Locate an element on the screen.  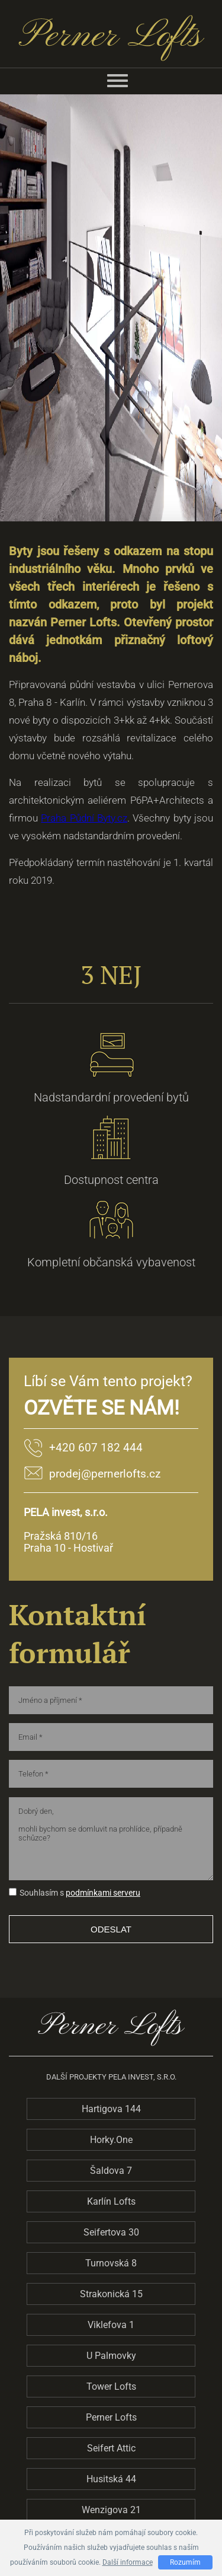
Šaldova 7 is located at coordinates (111, 2170).